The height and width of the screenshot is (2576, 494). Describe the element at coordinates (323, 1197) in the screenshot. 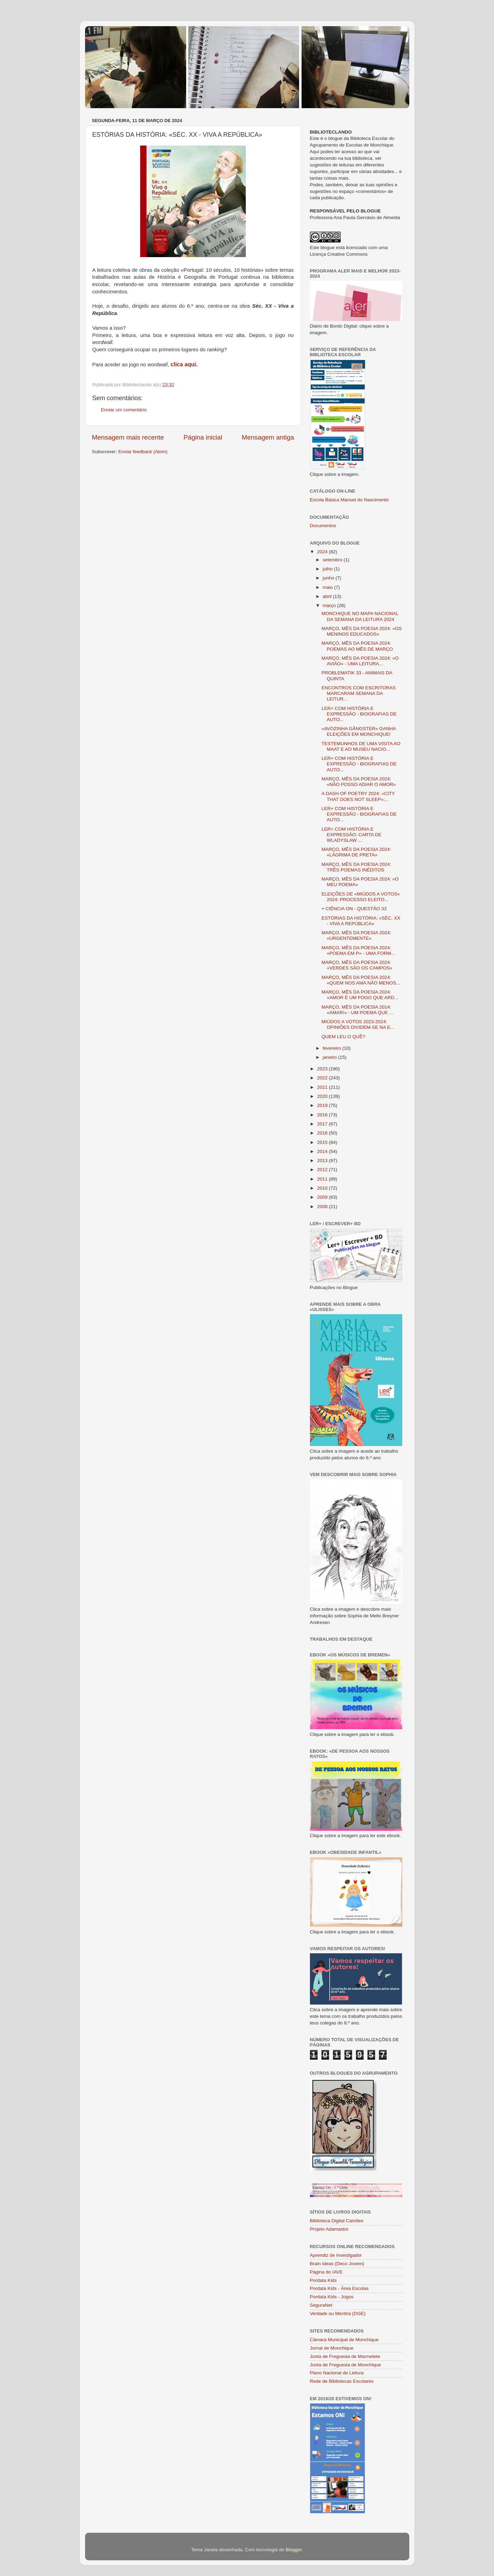

I see `2009` at that location.